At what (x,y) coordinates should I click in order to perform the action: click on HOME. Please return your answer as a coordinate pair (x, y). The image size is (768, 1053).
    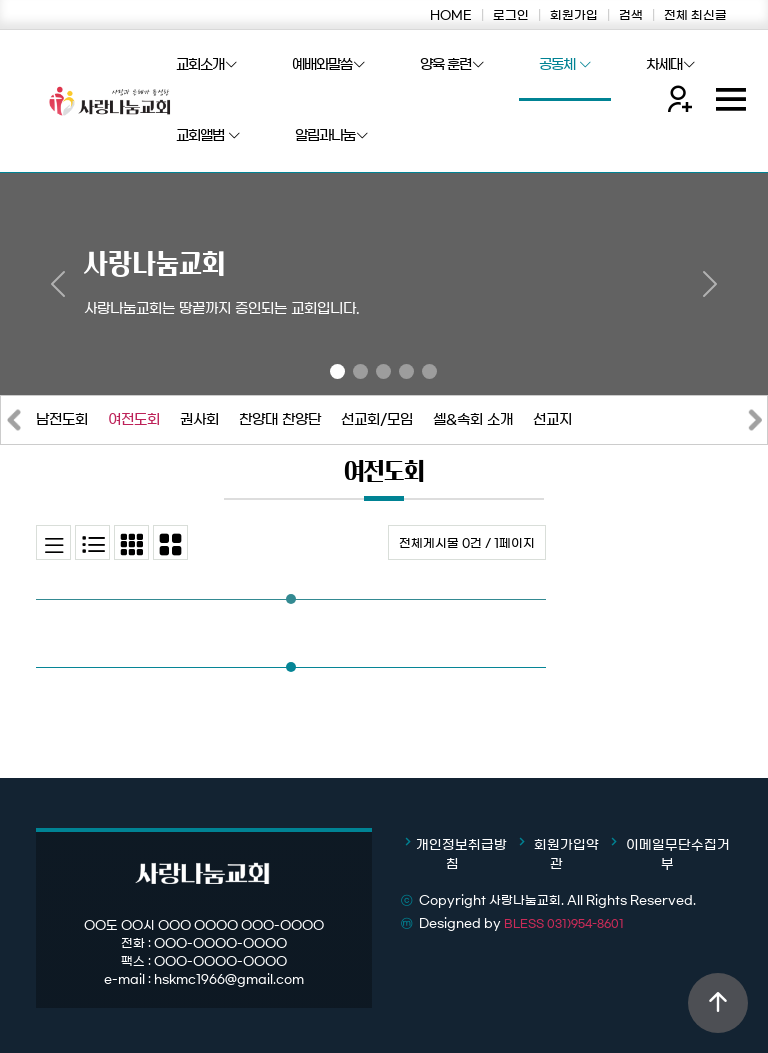
    Looking at the image, I should click on (451, 15).